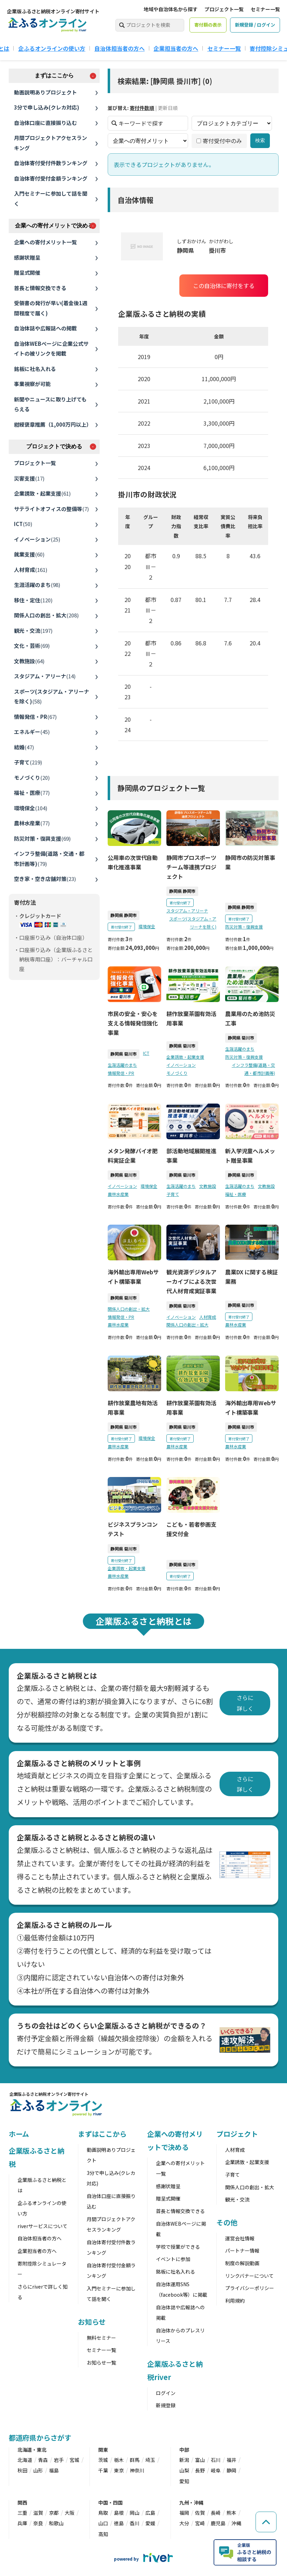  Describe the element at coordinates (216, 2470) in the screenshot. I see `岐阜` at that location.